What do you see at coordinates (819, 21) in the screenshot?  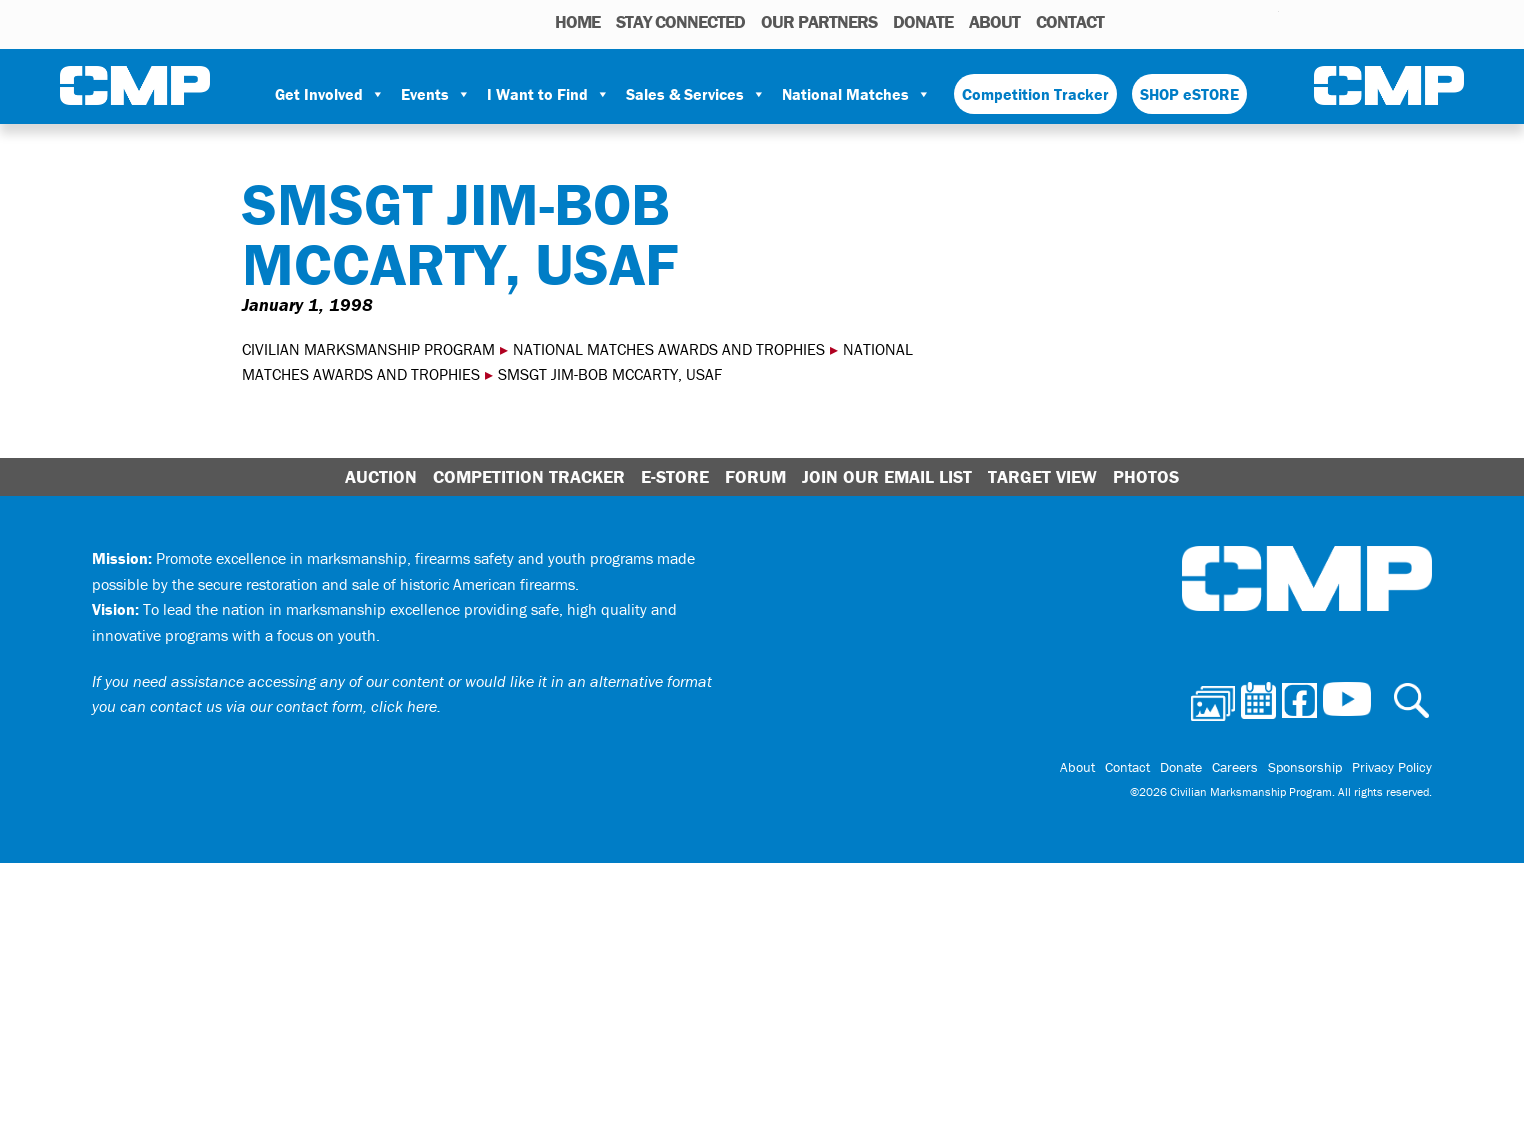 I see `OUR PARTNERS` at bounding box center [819, 21].